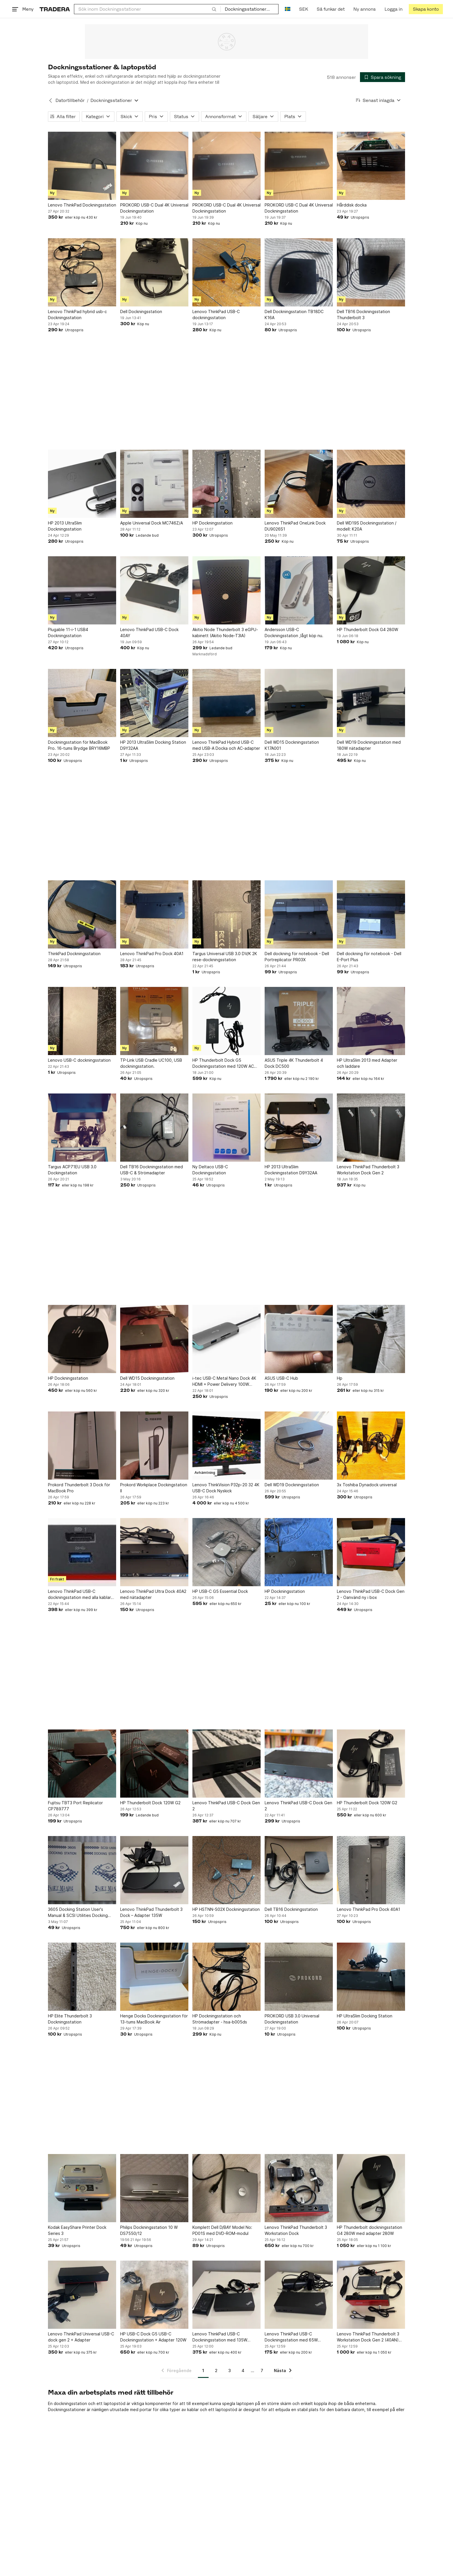 The width and height of the screenshot is (453, 2576). Describe the element at coordinates (154, 166) in the screenshot. I see `[PROKORD USB-C Dual 4K Universal Dockningsstation]` at that location.